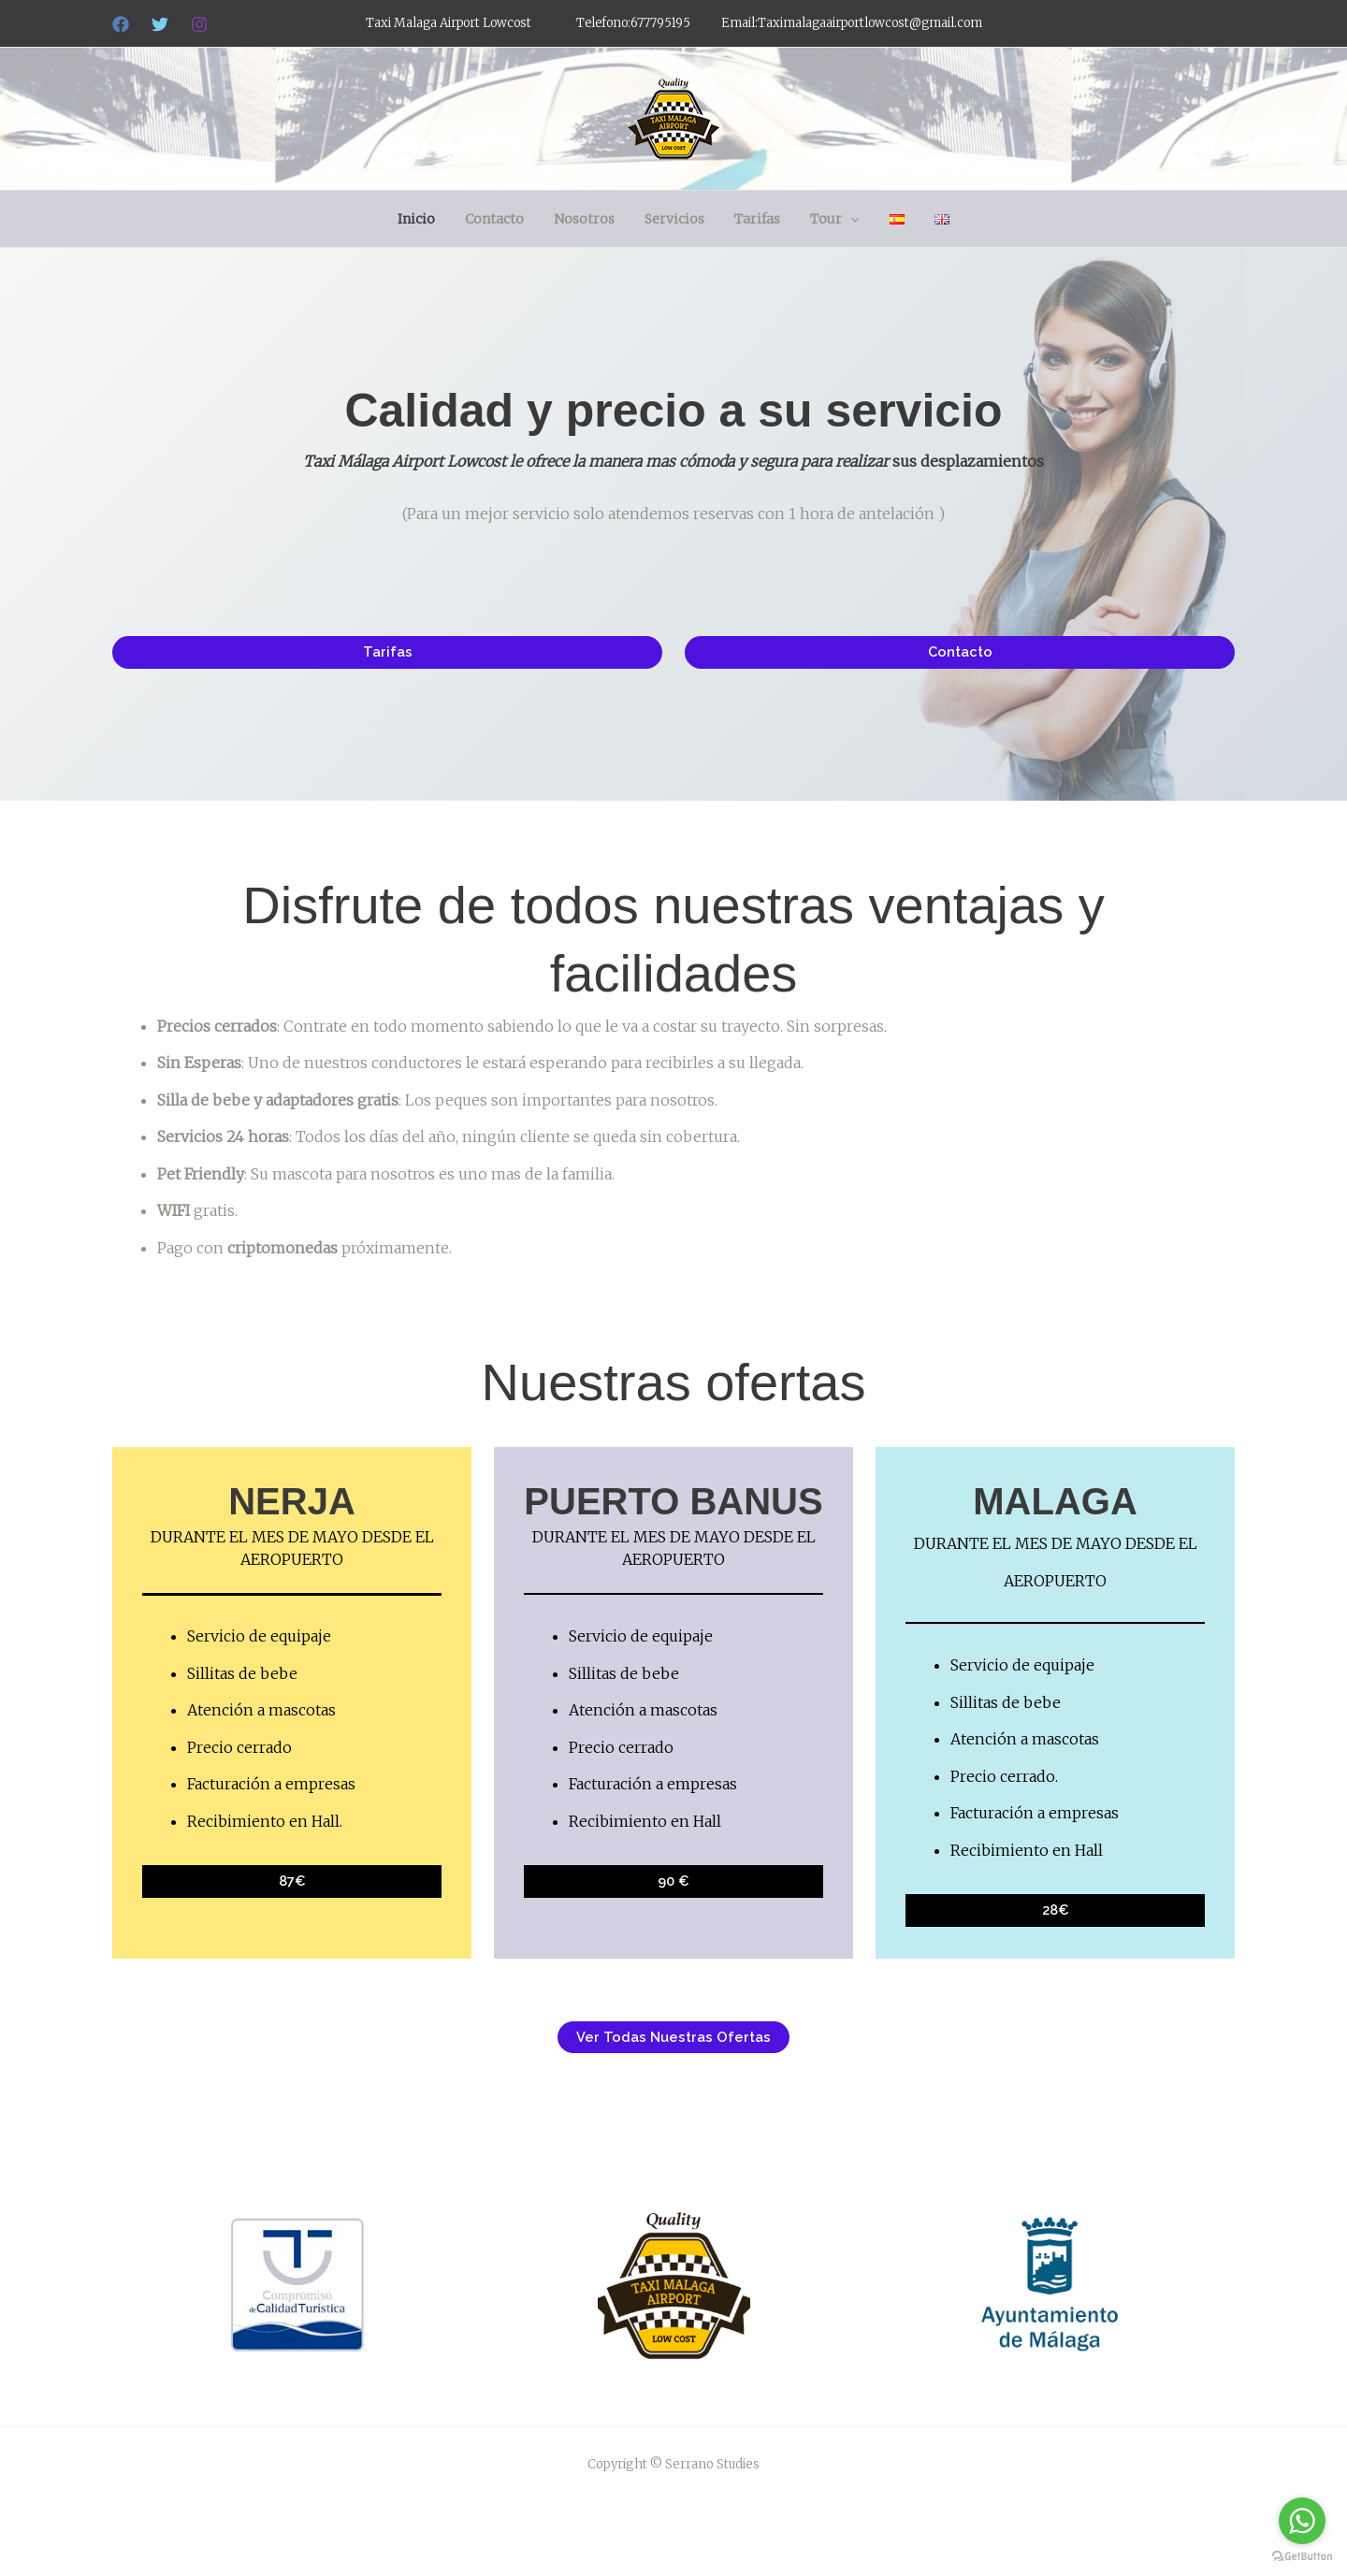  What do you see at coordinates (828, 219) in the screenshot?
I see `Tour` at bounding box center [828, 219].